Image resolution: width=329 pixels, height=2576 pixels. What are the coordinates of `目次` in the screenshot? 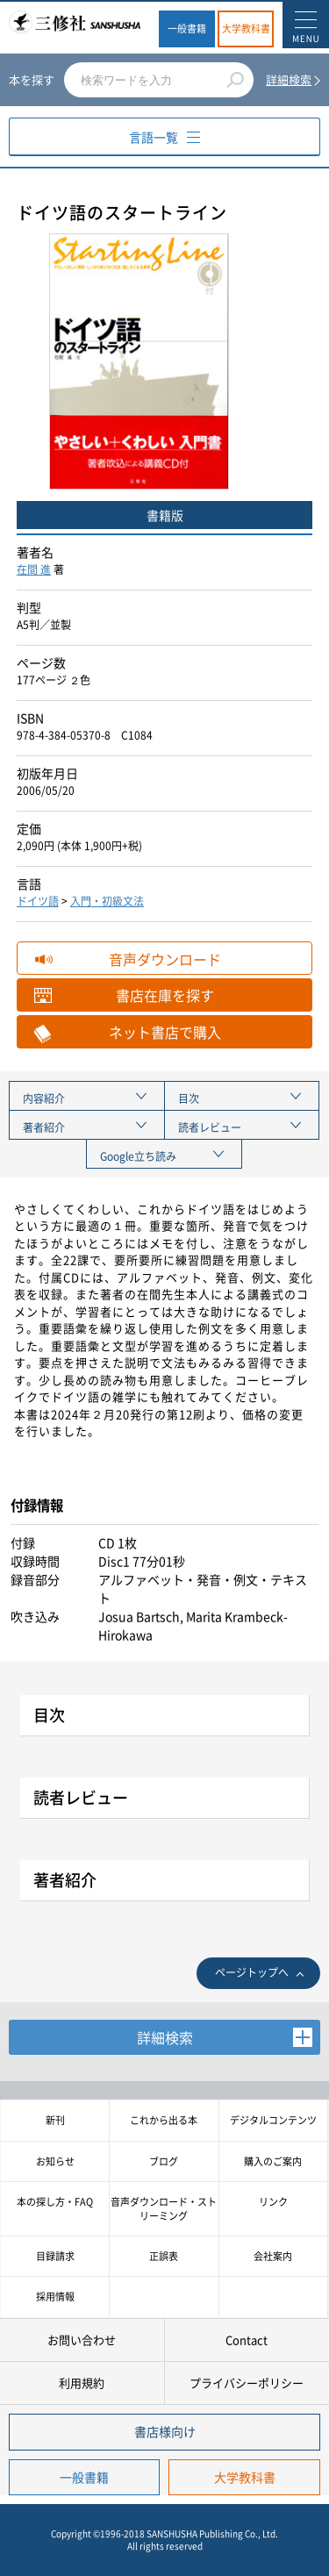 It's located at (188, 1098).